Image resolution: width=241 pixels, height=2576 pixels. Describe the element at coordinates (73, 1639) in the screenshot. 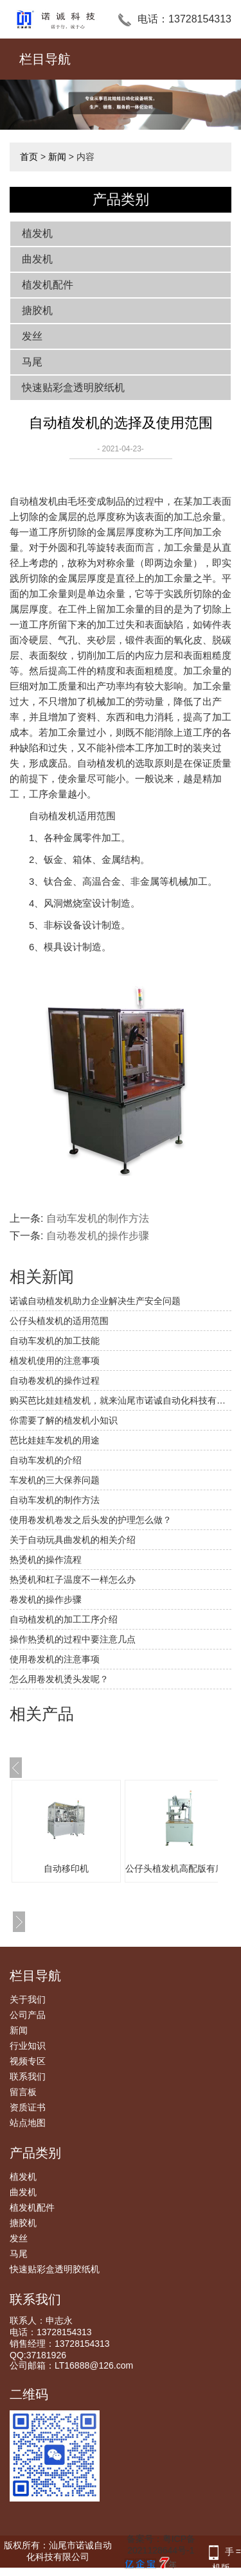

I see `操作热烫机的过程中要注意几点` at that location.